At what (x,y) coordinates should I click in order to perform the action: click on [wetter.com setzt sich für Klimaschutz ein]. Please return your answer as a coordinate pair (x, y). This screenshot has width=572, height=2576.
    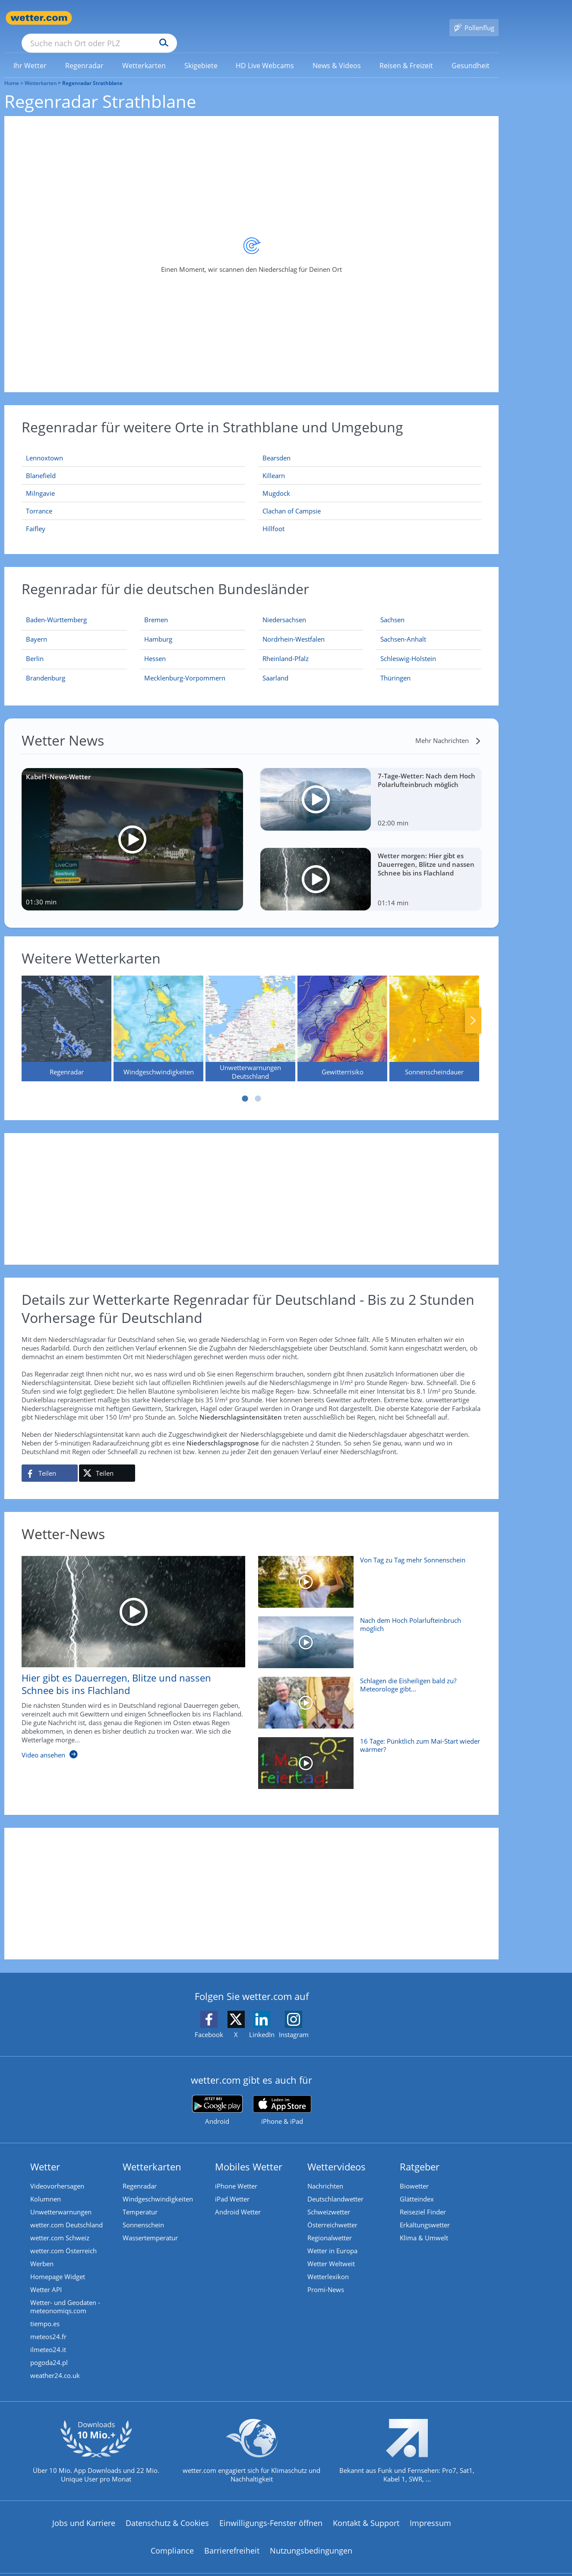
    Looking at the image, I should click on (251, 2446).